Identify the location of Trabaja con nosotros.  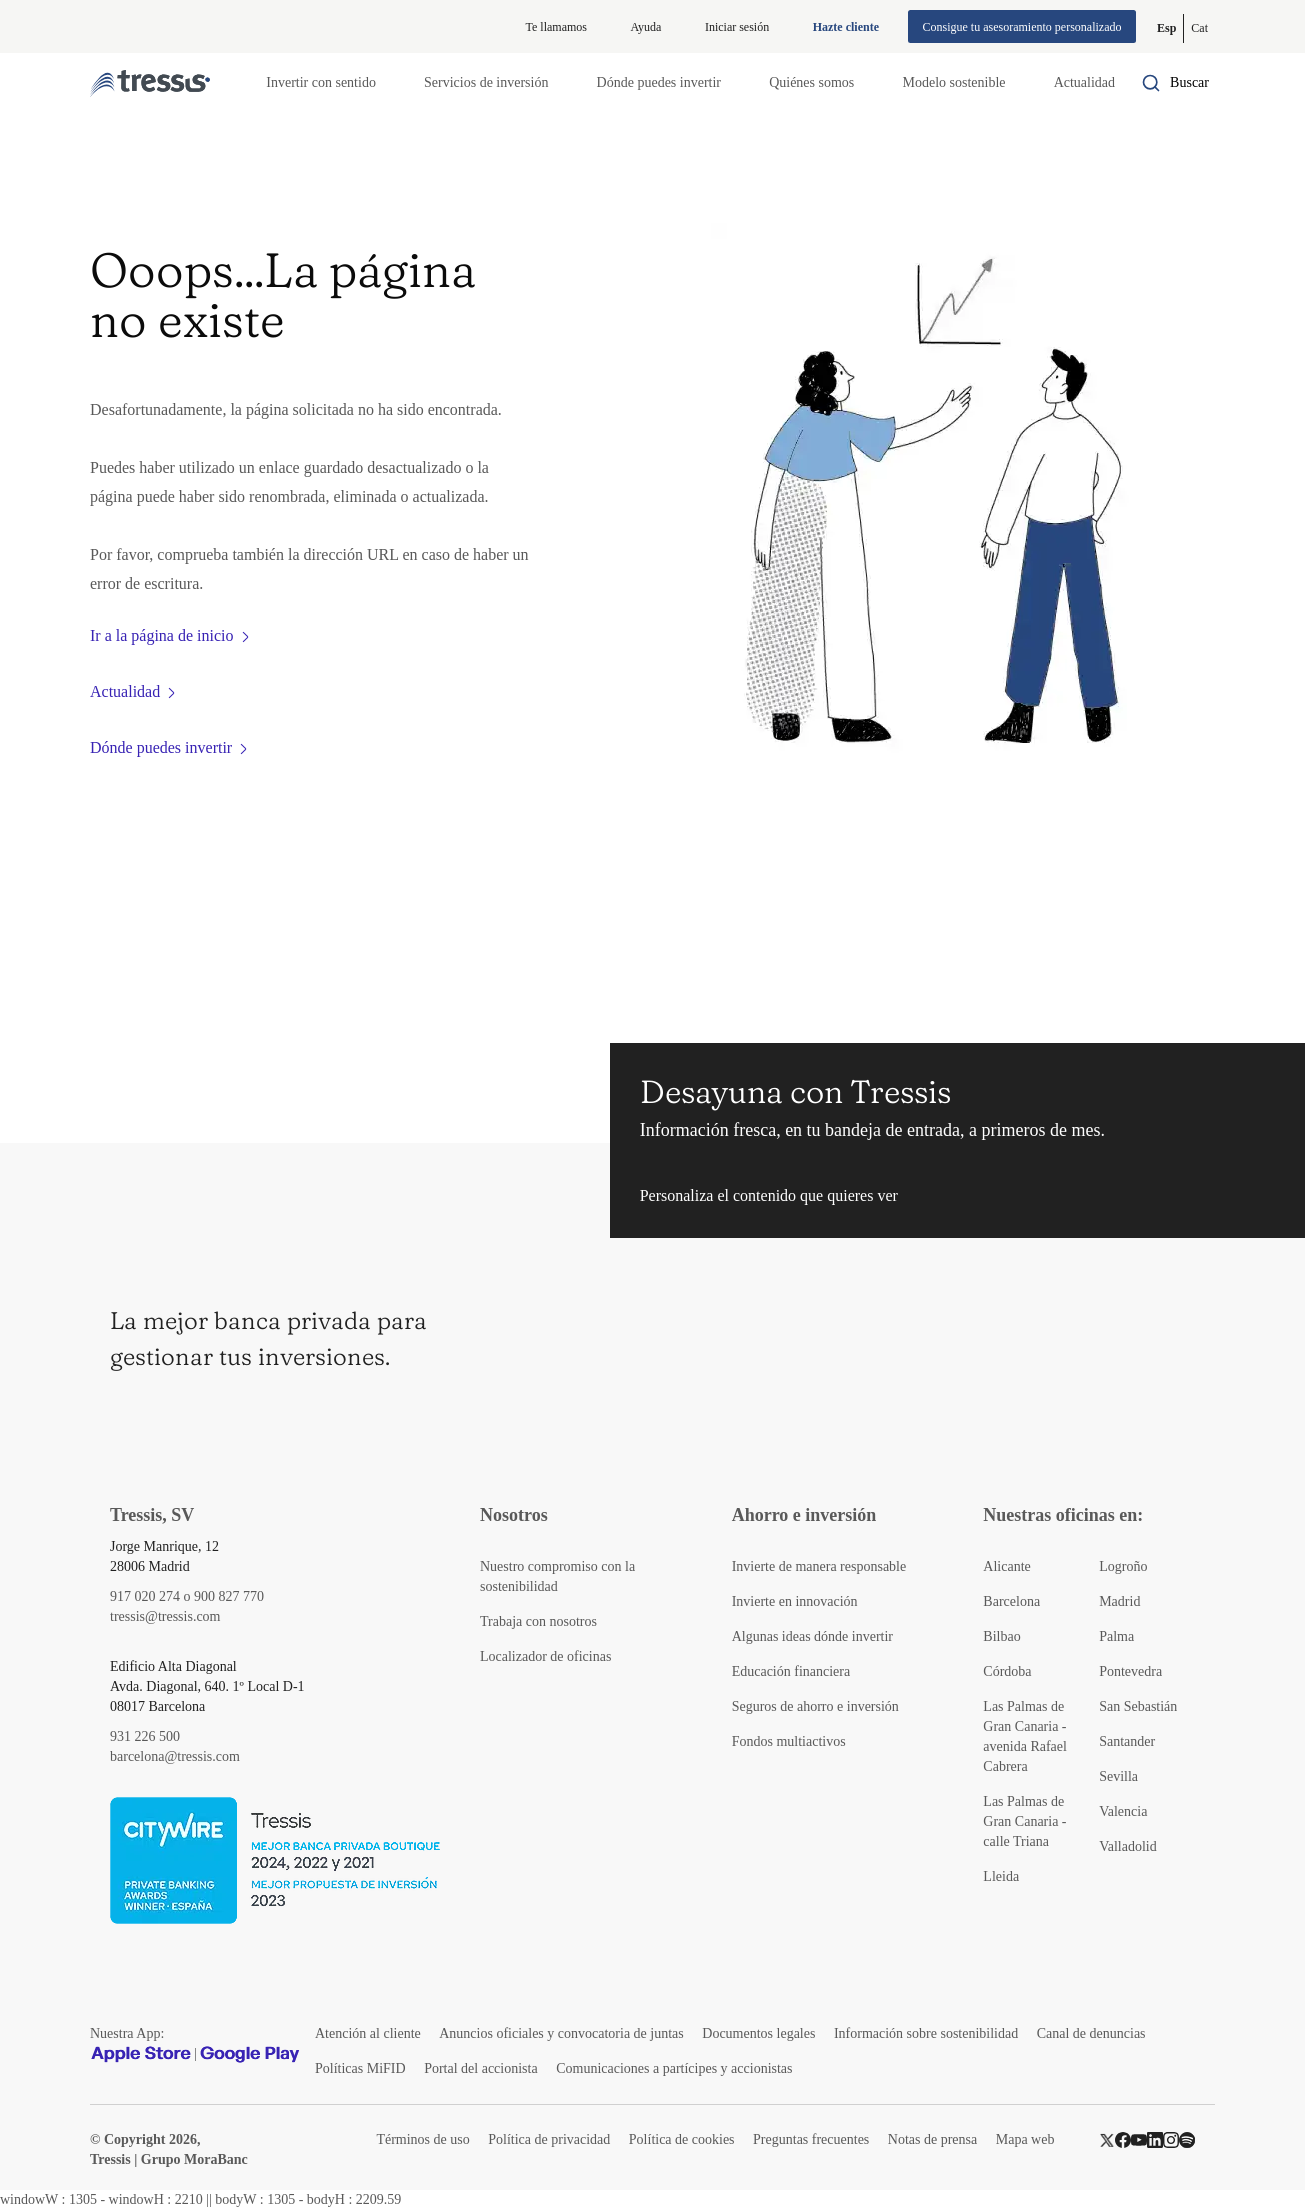
(538, 1621).